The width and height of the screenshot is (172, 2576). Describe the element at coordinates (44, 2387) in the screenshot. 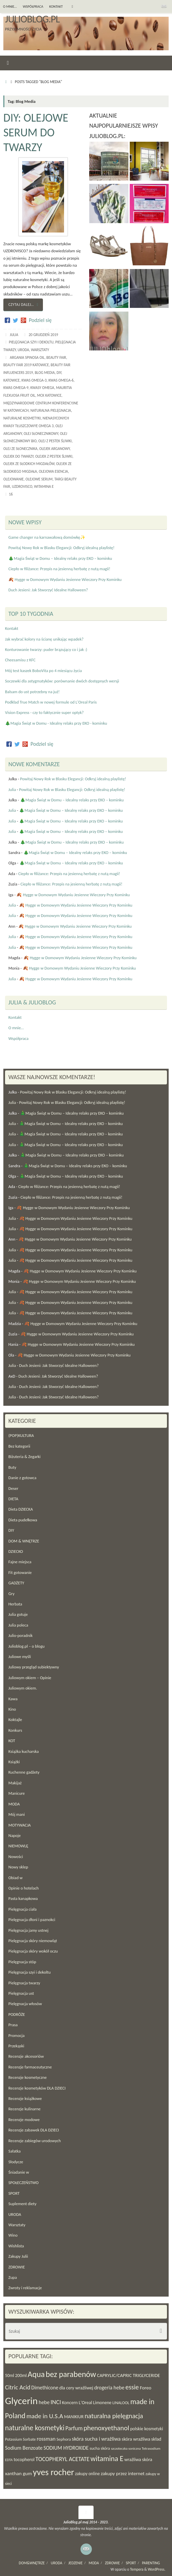

I see `Dimethicone` at that location.